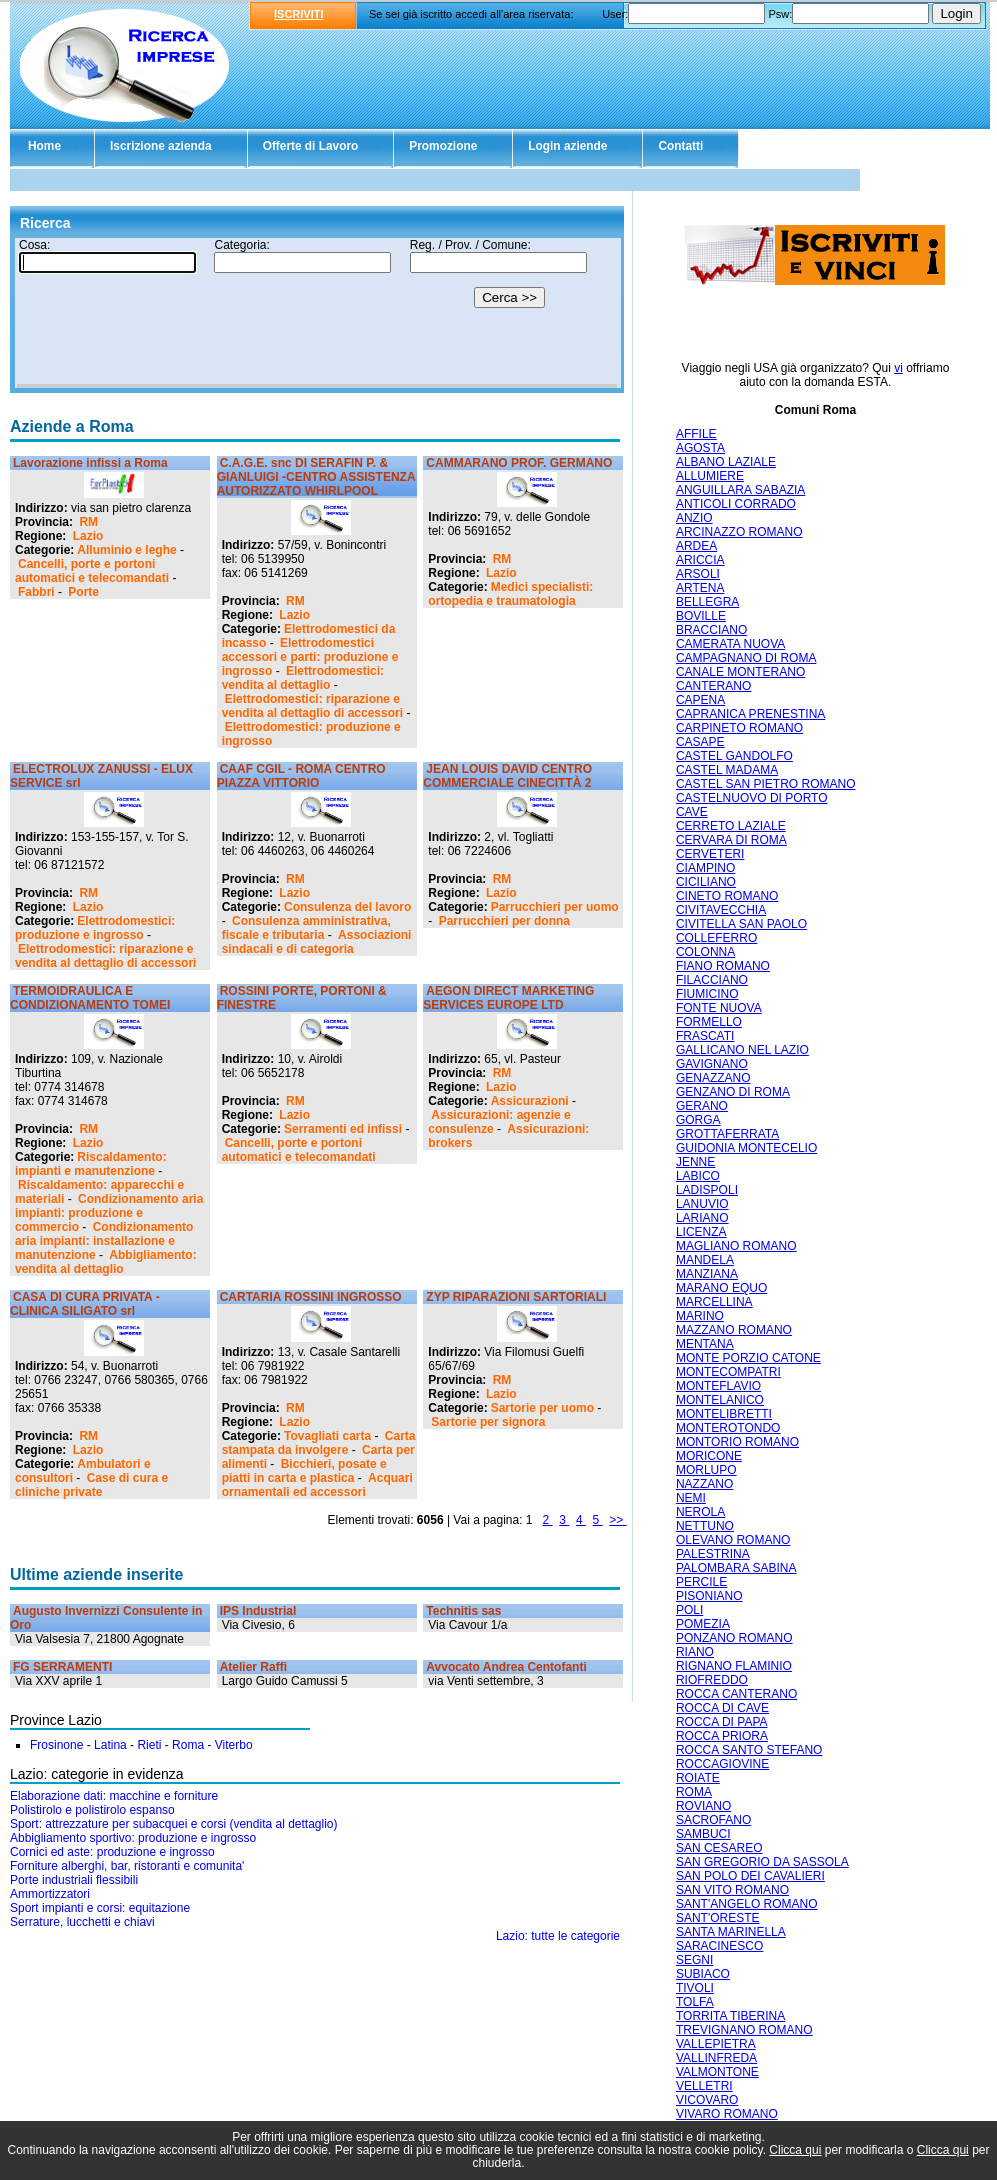 This screenshot has height=2180, width=997. Describe the element at coordinates (716, 2058) in the screenshot. I see `VALLINFREDA` at that location.